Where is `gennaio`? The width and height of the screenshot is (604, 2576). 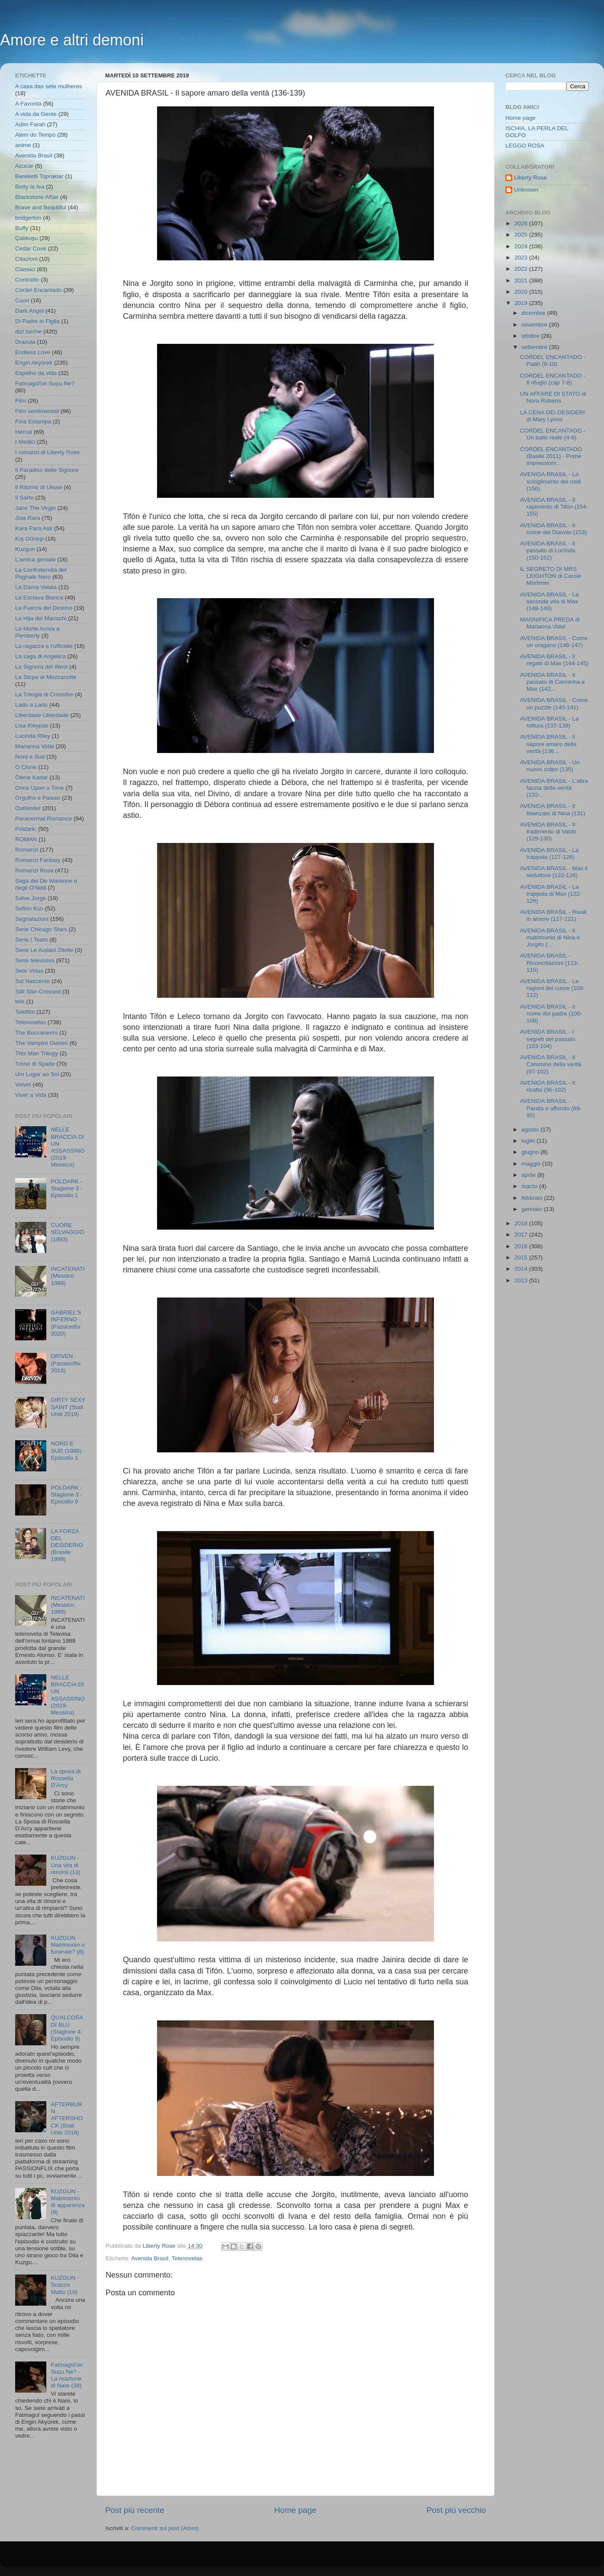 gennaio is located at coordinates (532, 1209).